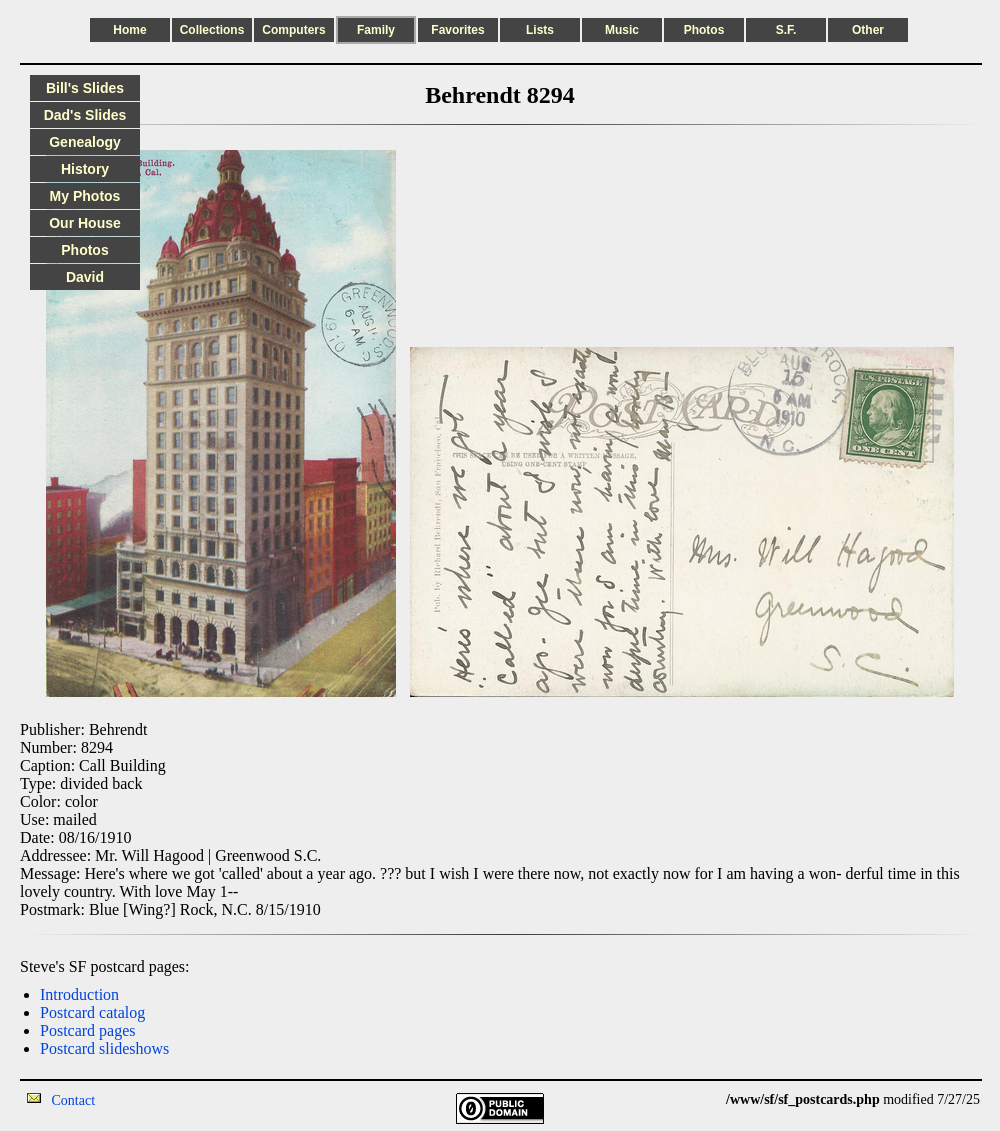  What do you see at coordinates (85, 277) in the screenshot?
I see `David` at bounding box center [85, 277].